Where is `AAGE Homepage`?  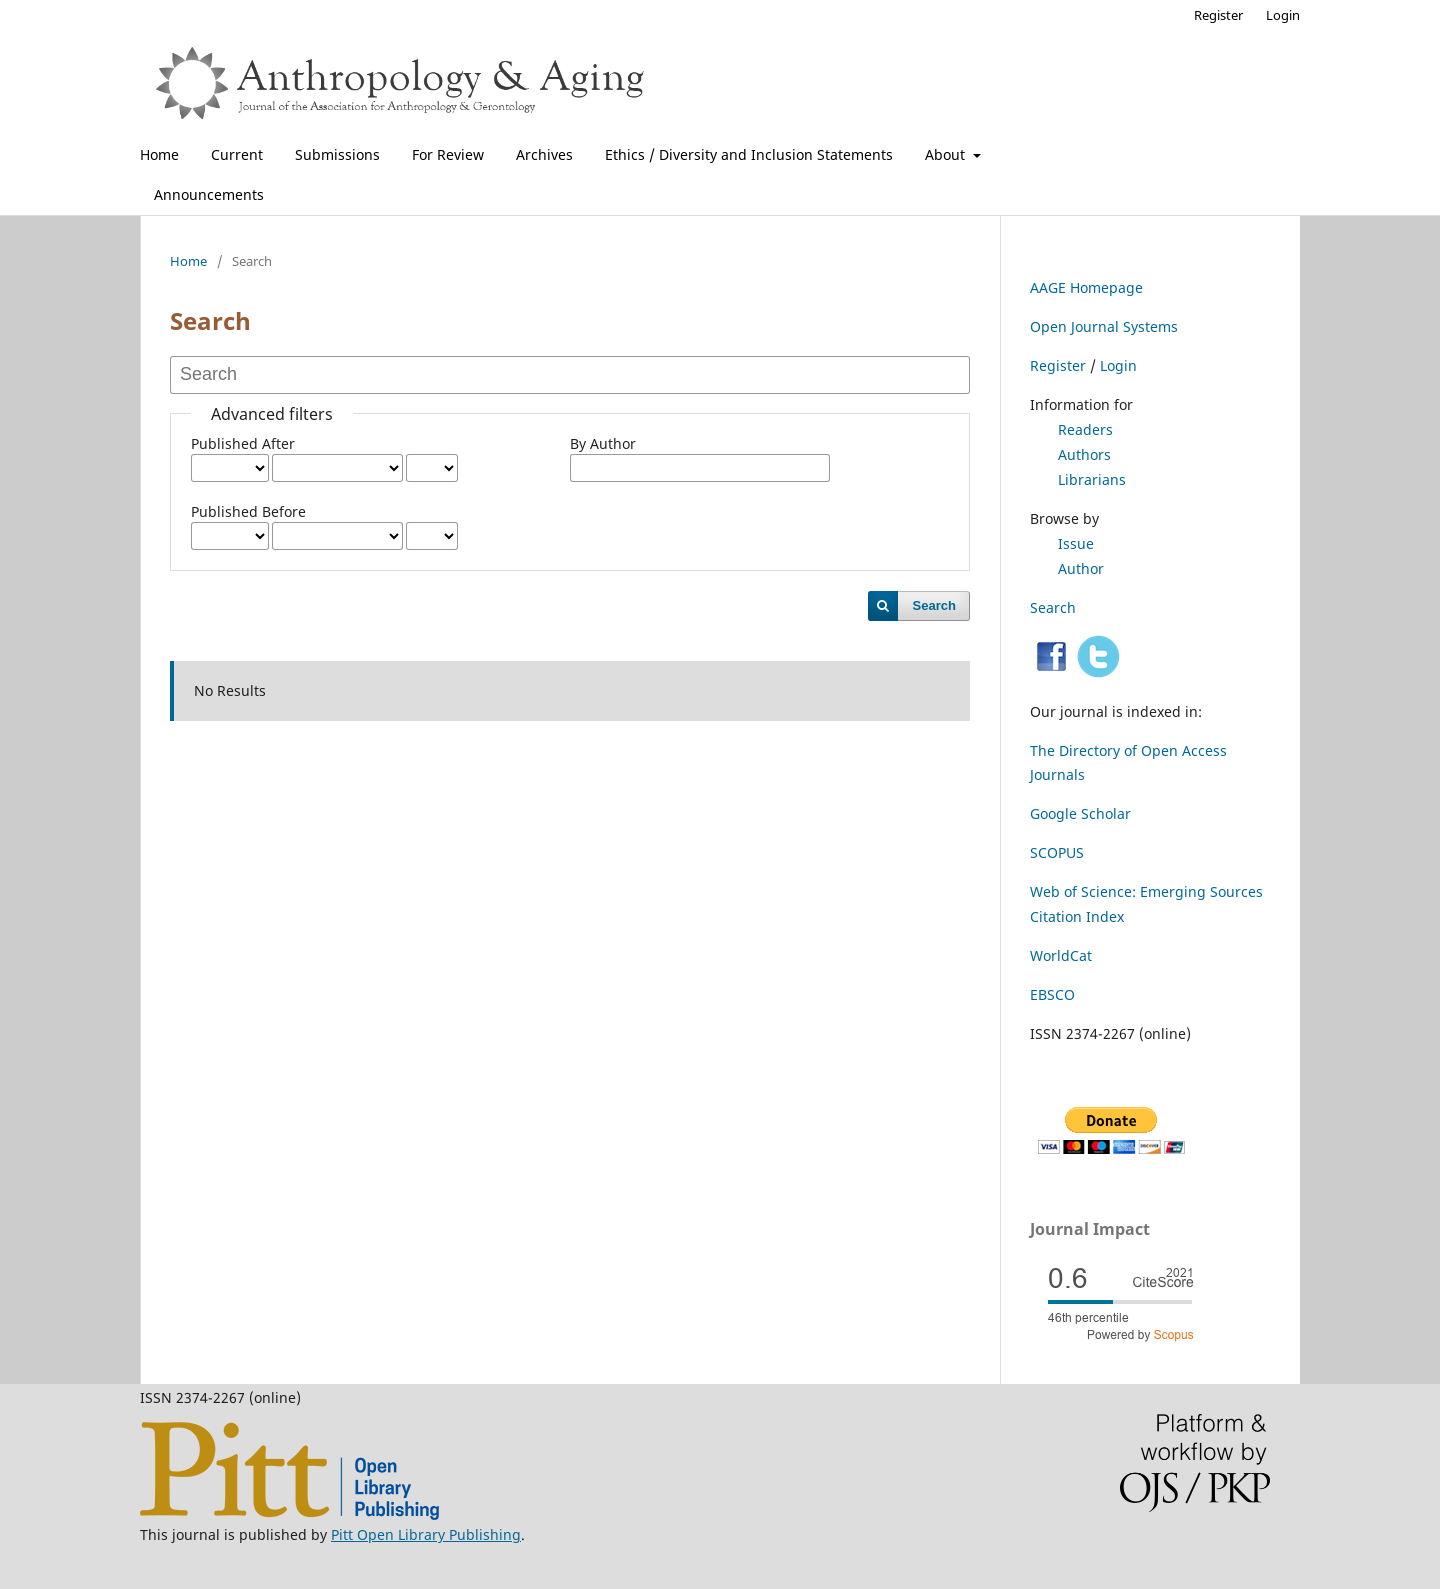
AAGE Homepage is located at coordinates (1086, 287).